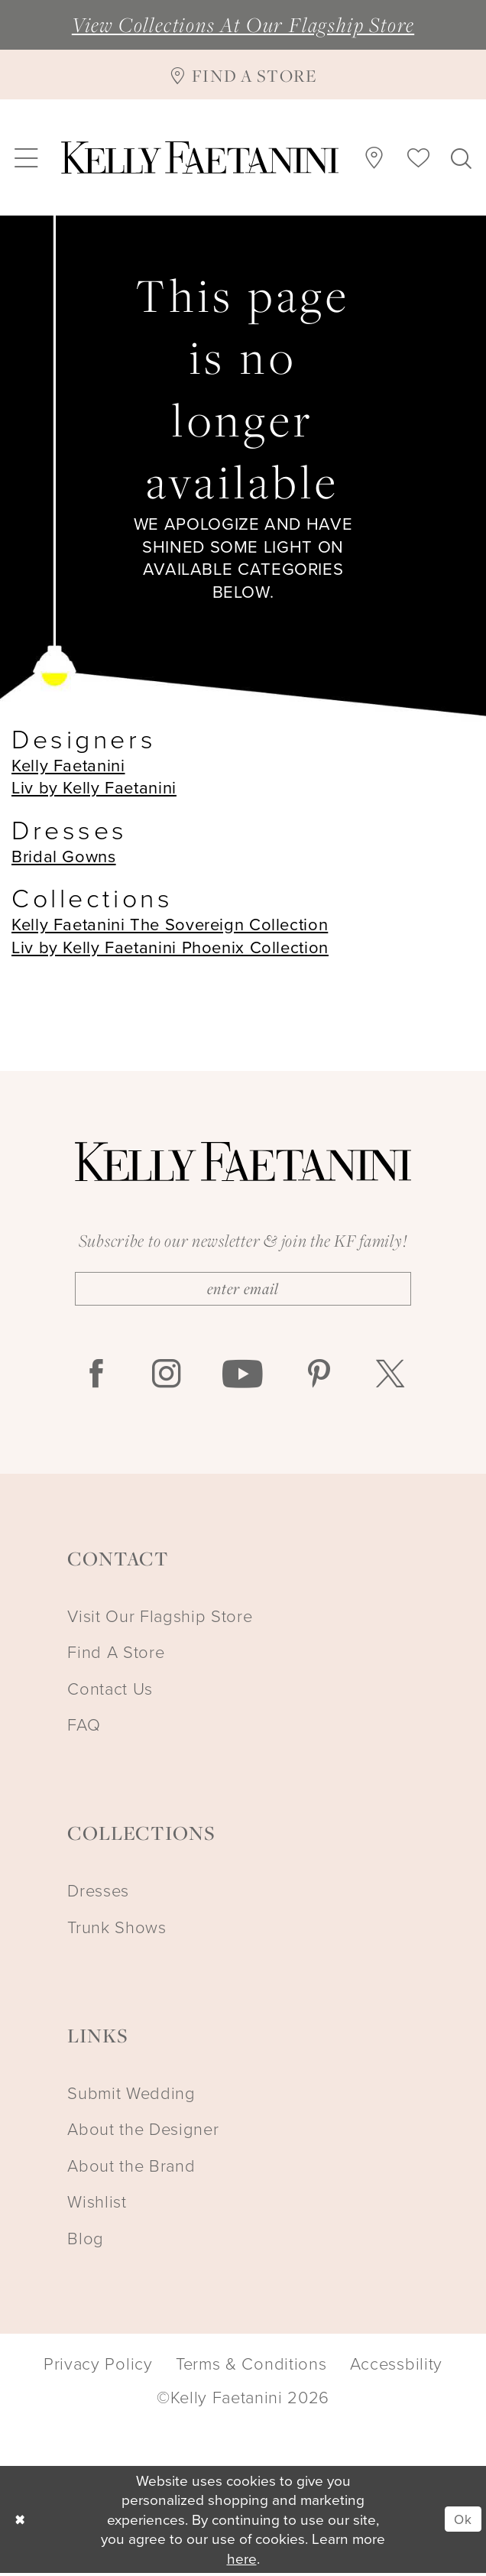 This screenshot has height=2576, width=486. I want to click on About the Designer, so click(143, 2131).